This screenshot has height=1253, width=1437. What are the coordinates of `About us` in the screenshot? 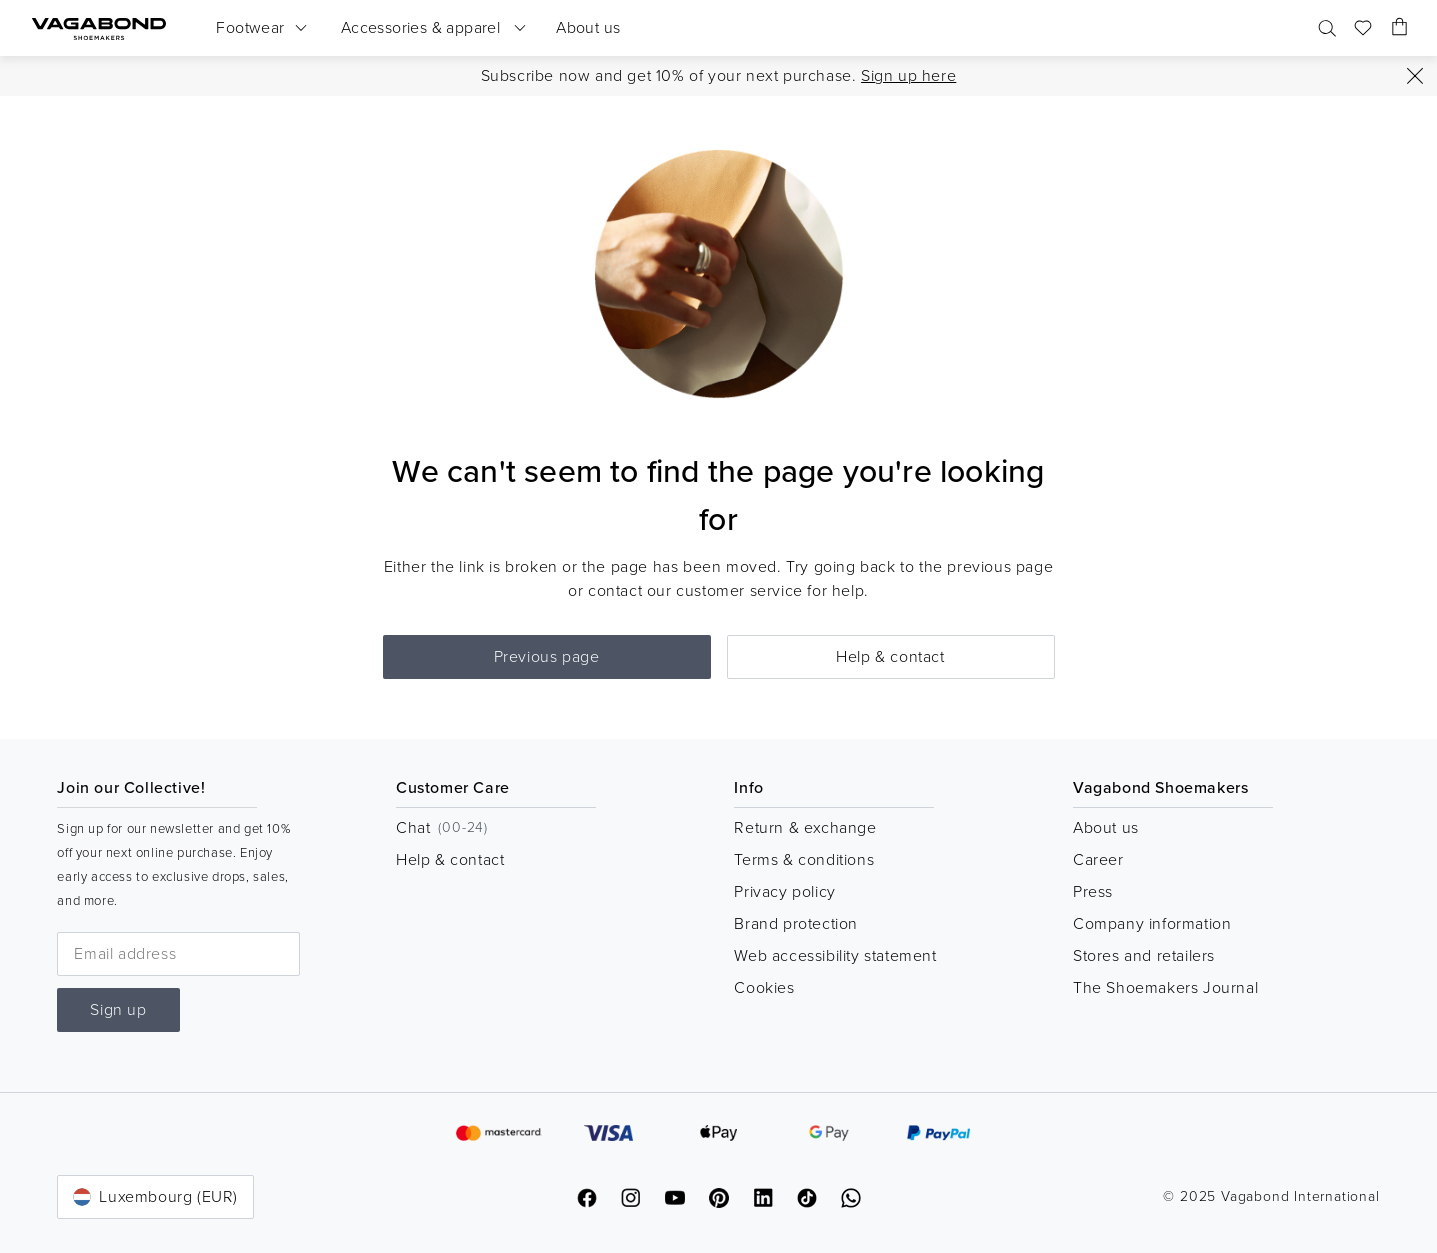 It's located at (1106, 827).